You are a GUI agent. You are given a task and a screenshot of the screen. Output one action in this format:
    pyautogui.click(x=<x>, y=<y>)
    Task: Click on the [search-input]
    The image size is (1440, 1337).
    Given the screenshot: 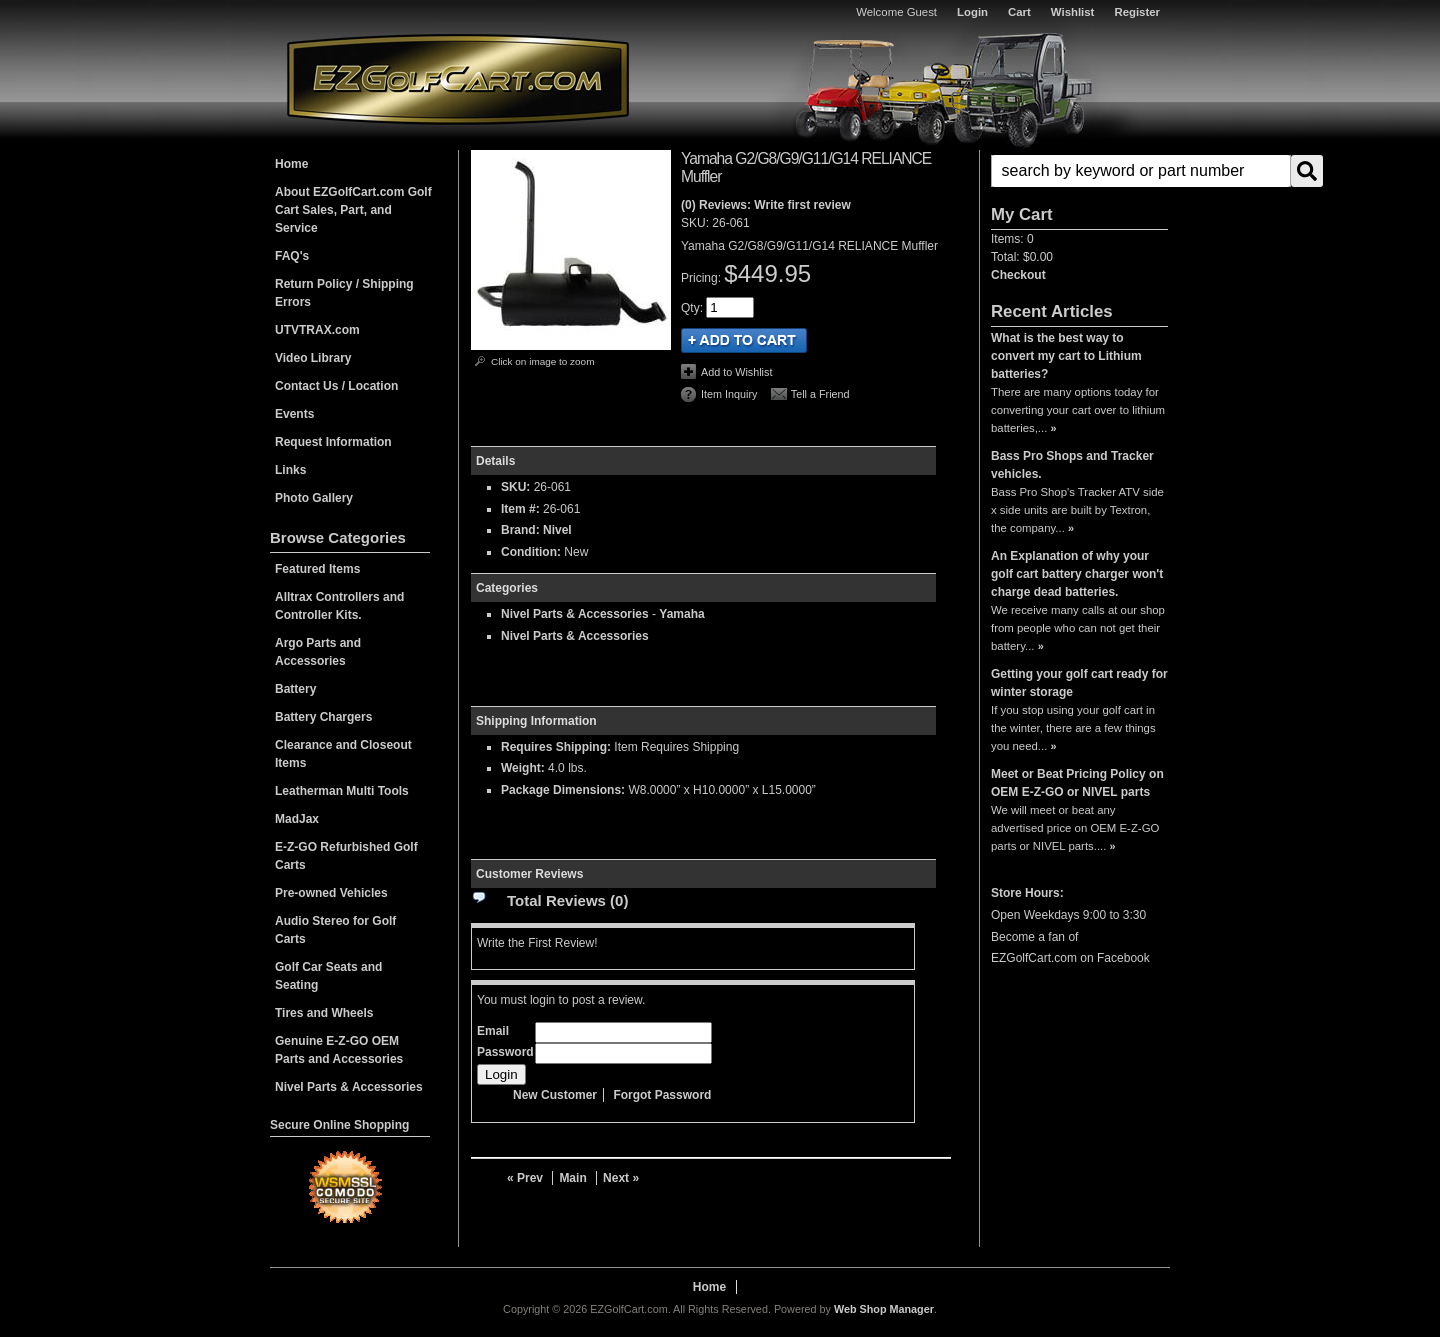 What is the action you would take?
    pyautogui.click(x=1141, y=171)
    